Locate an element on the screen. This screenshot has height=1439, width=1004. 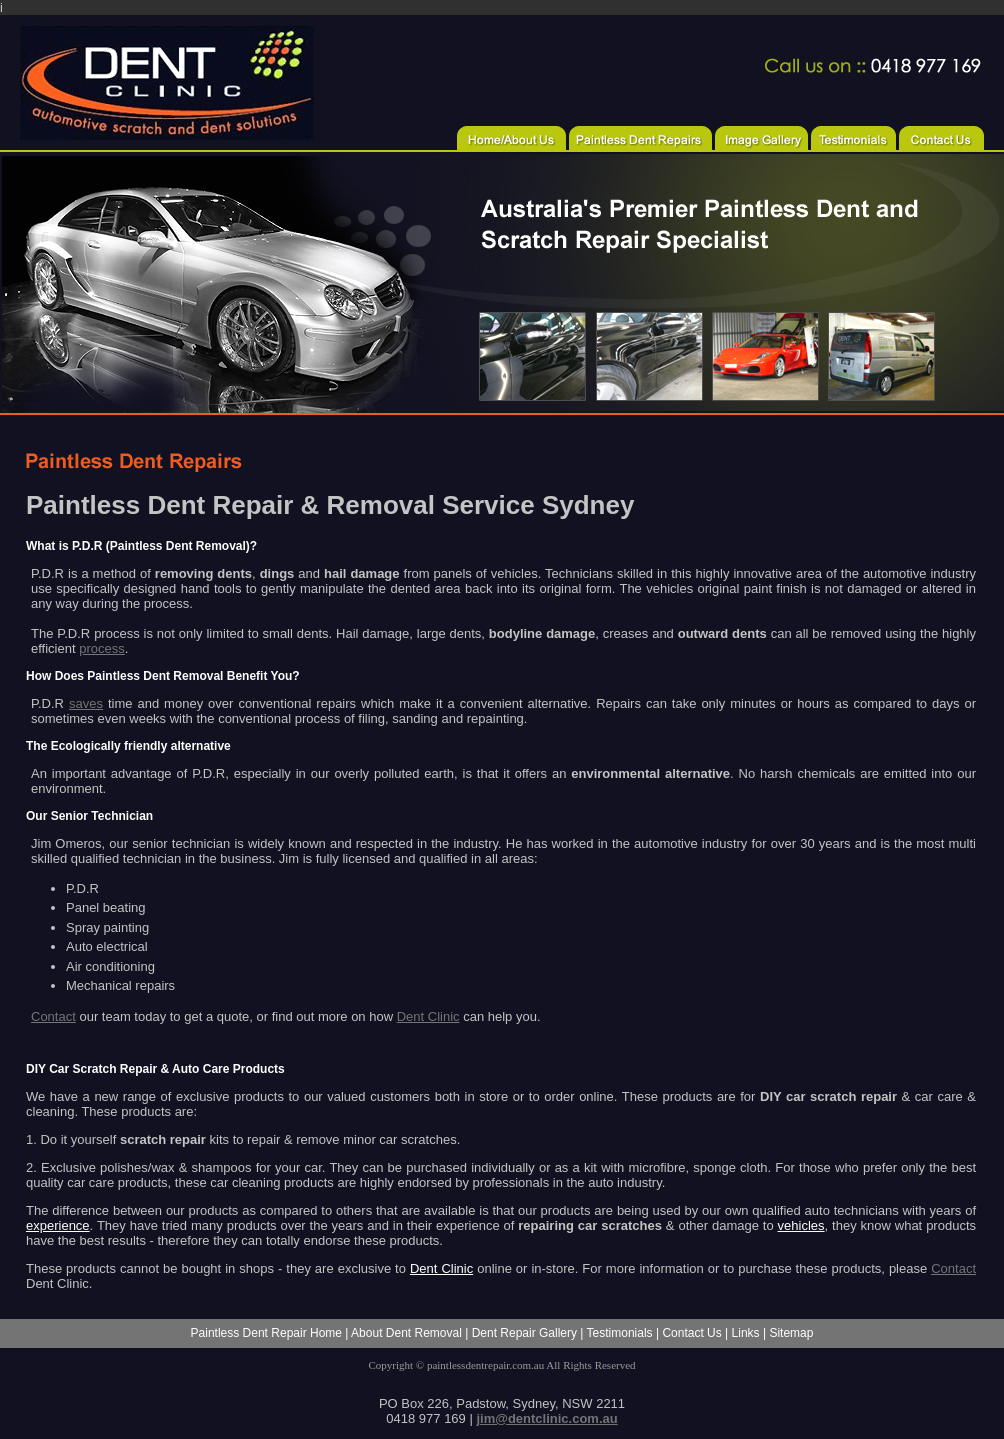
Dent Clinic is located at coordinates (428, 1016).